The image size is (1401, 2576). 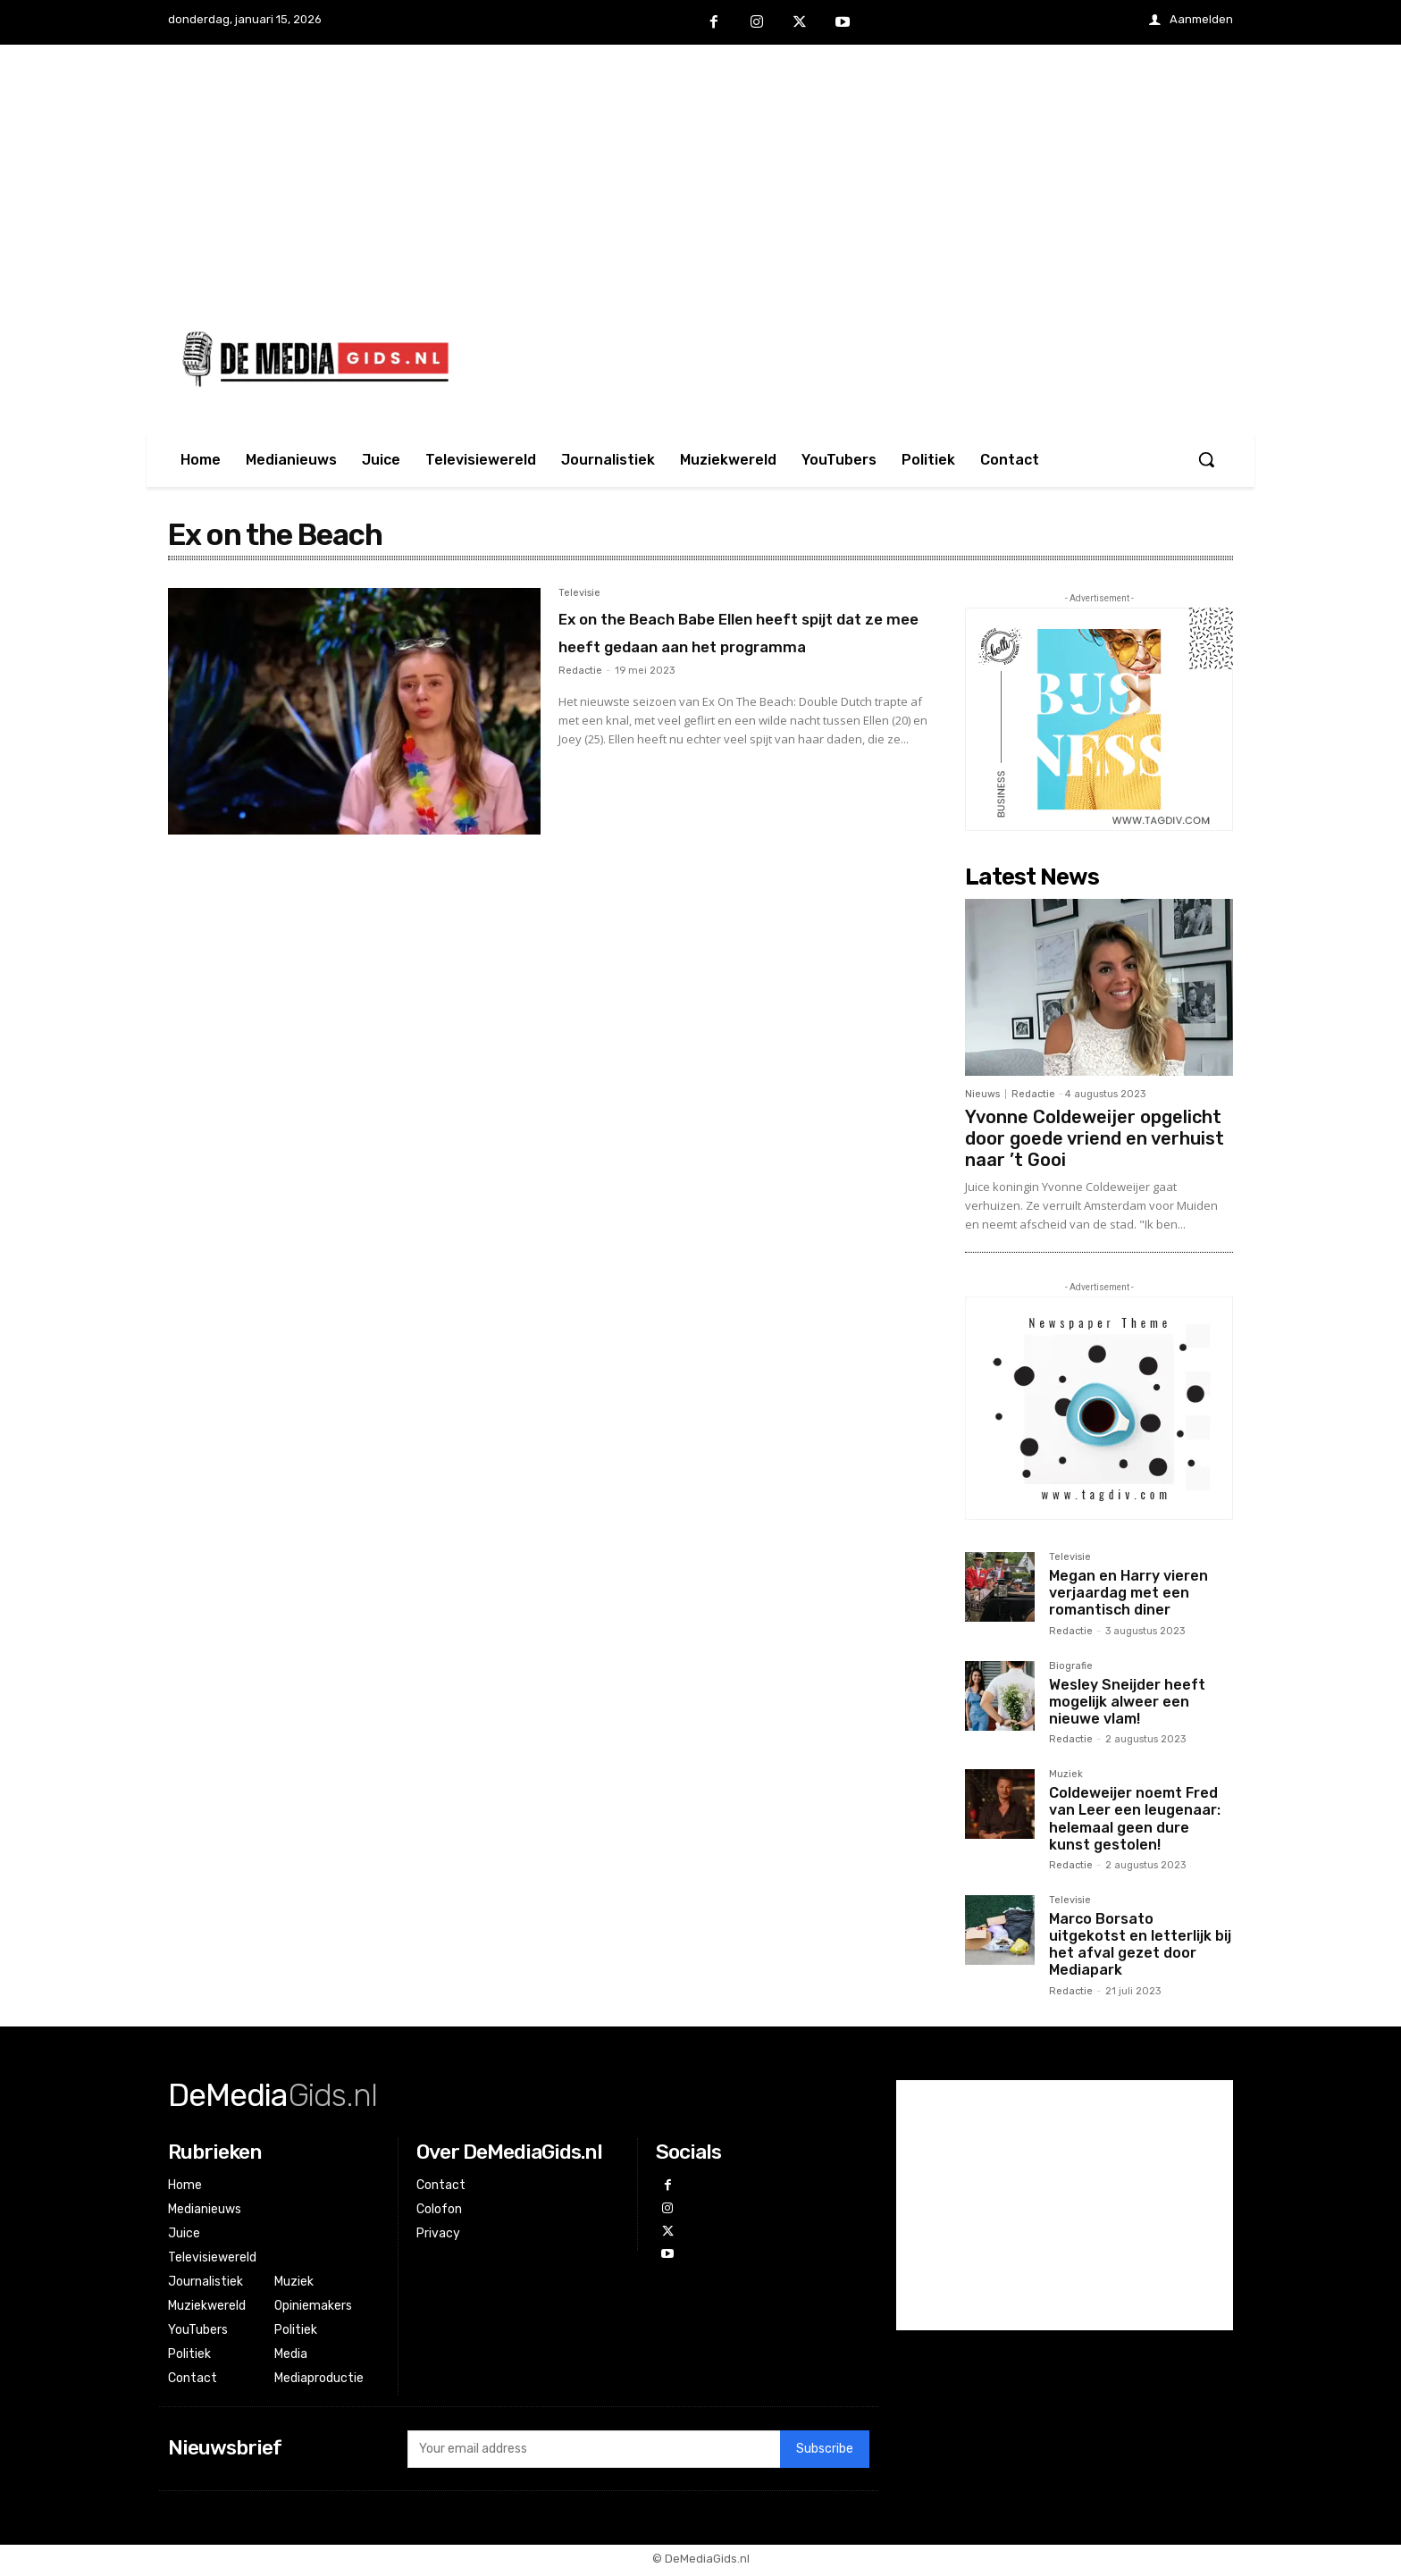 I want to click on Yvonne Coldeweijer opgelicht door goede vriend en verhuist naar ’t Gooi, so click(x=1094, y=1138).